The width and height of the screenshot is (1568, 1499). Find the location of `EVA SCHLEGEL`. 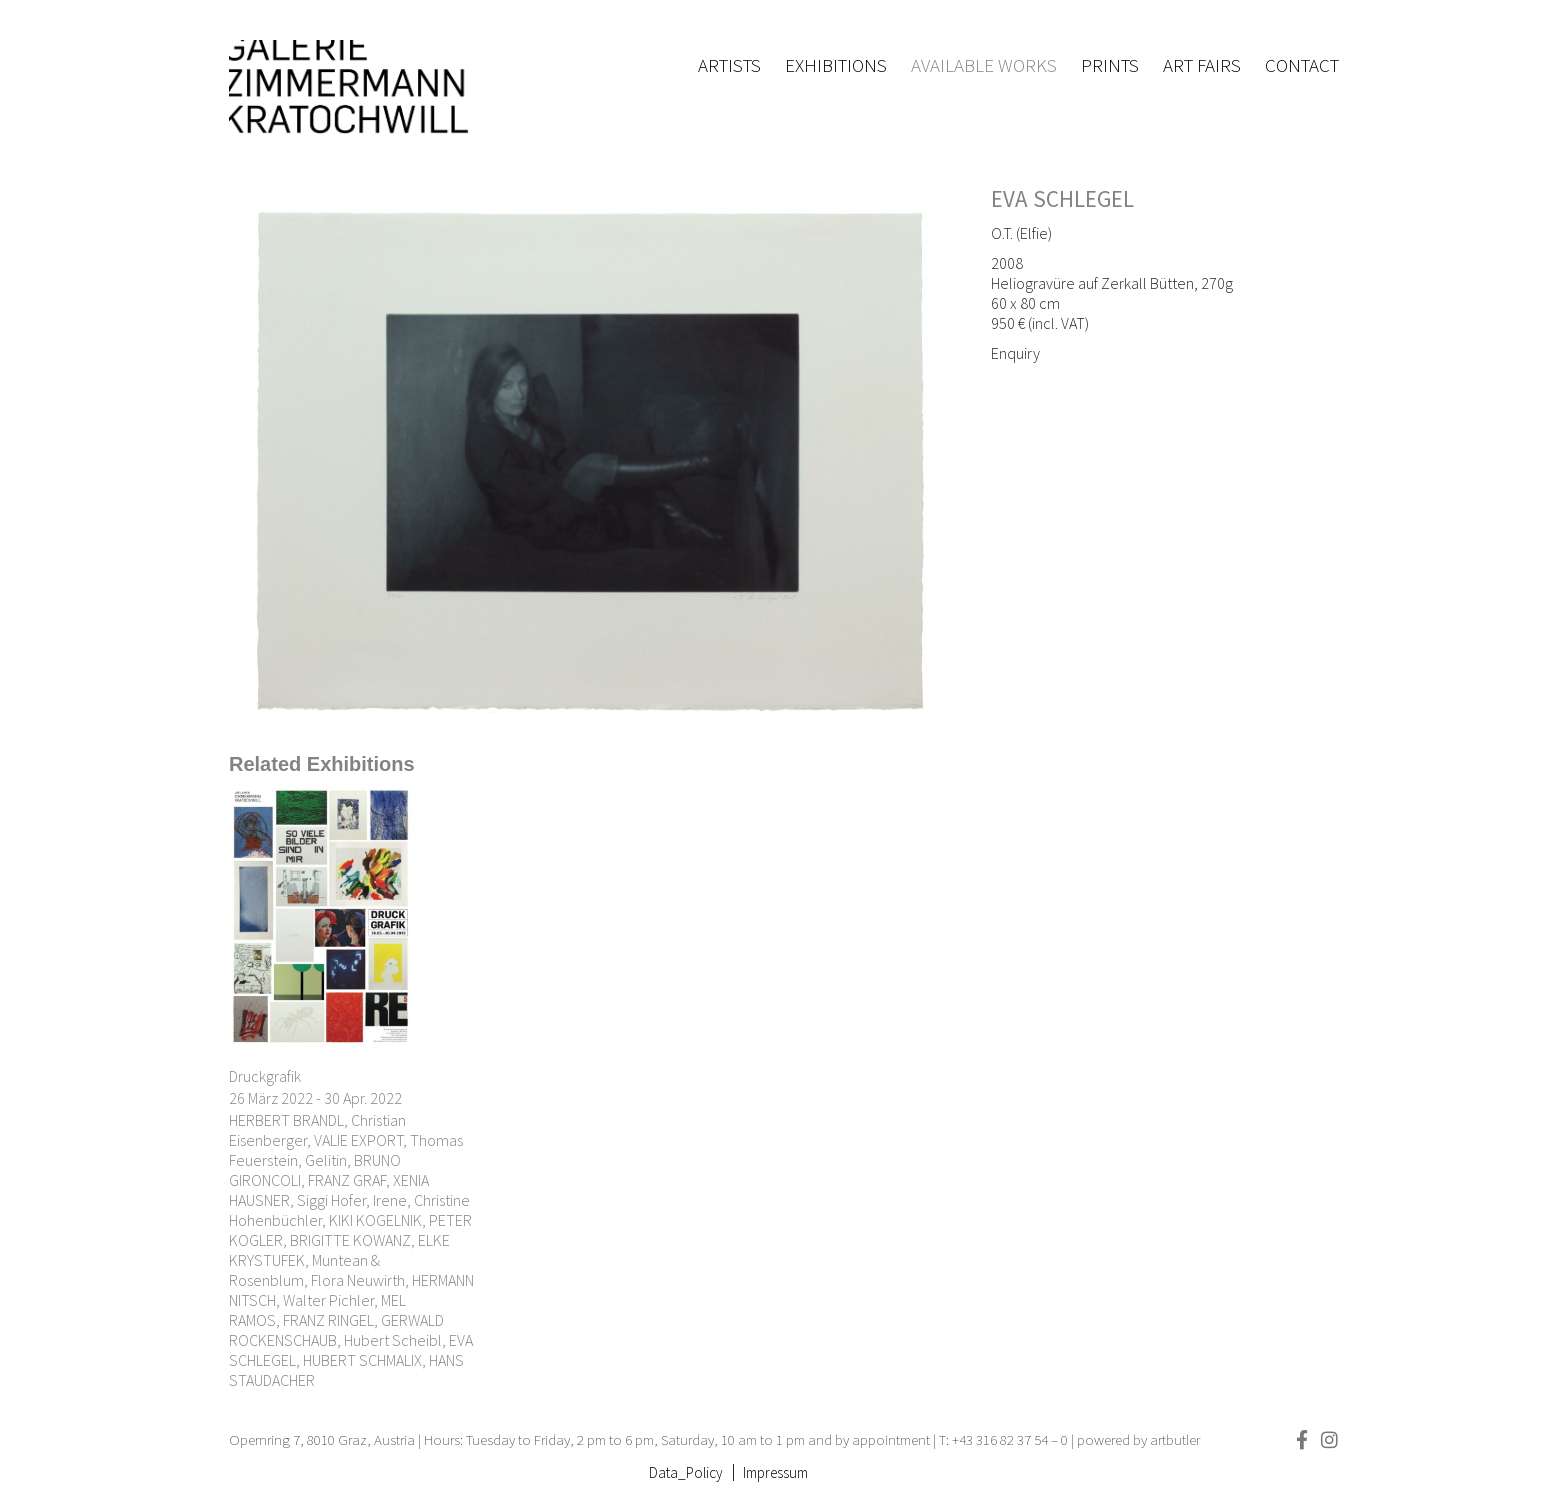

EVA SCHLEGEL is located at coordinates (1062, 198).